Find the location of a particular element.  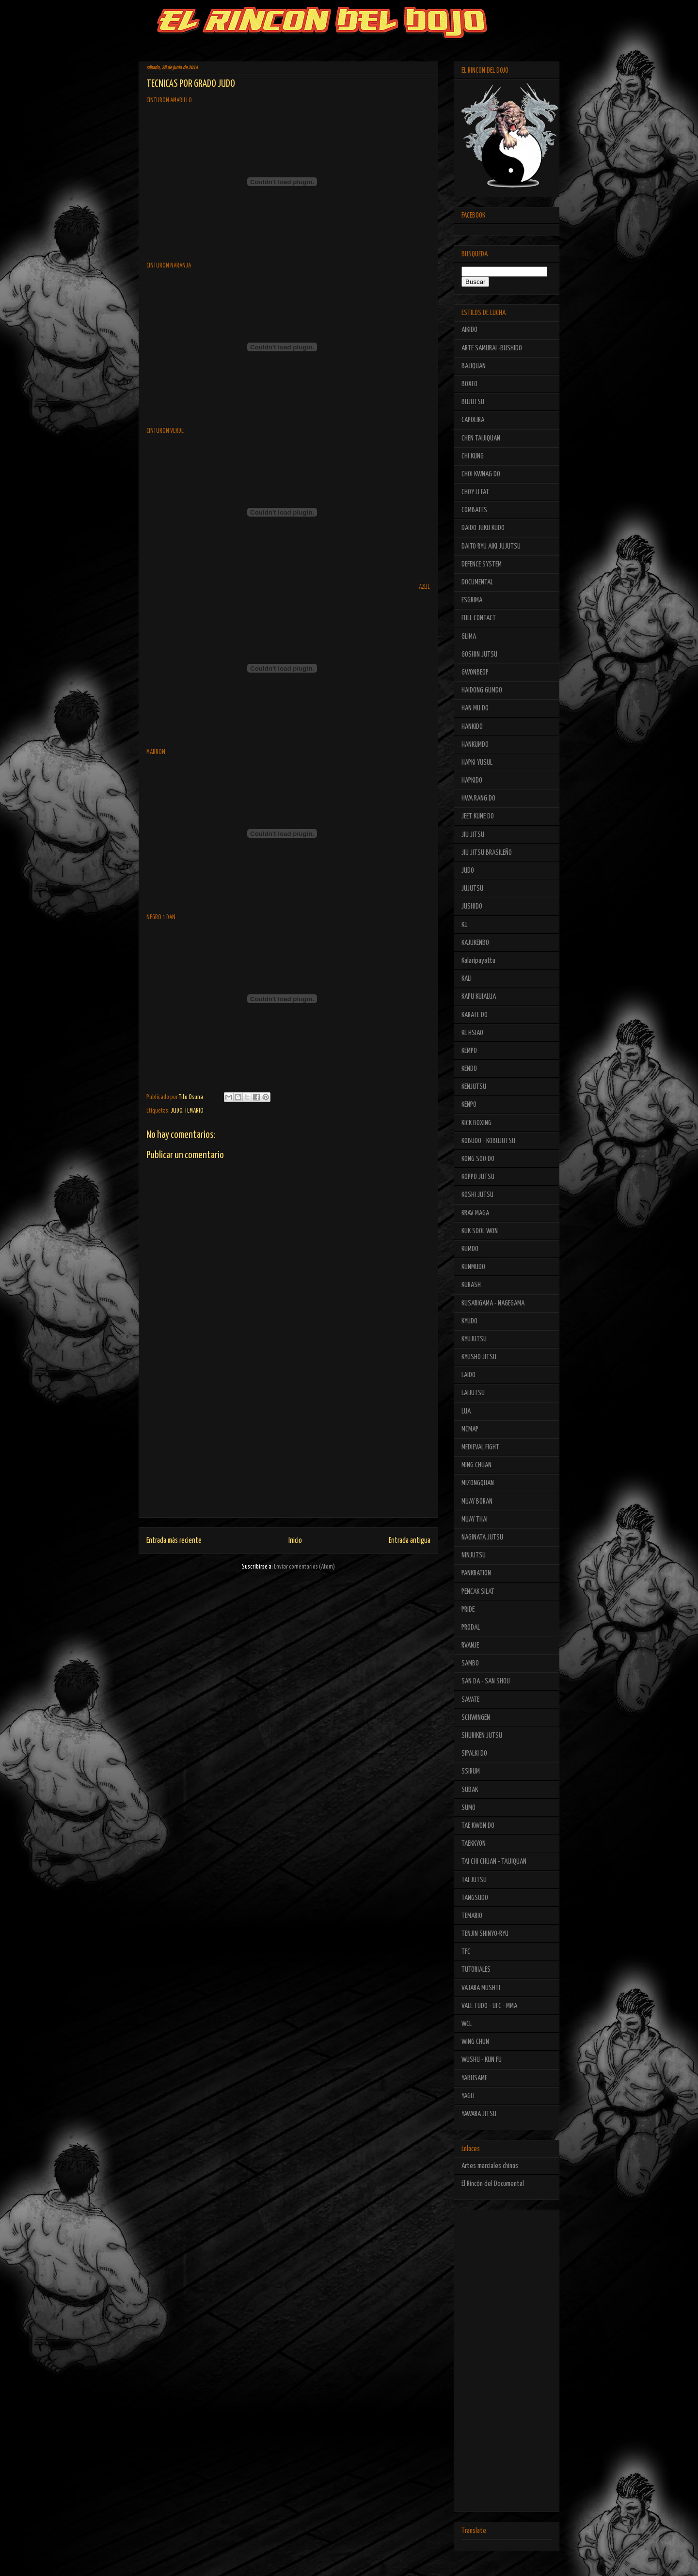

TAE KWON DO is located at coordinates (477, 1825).